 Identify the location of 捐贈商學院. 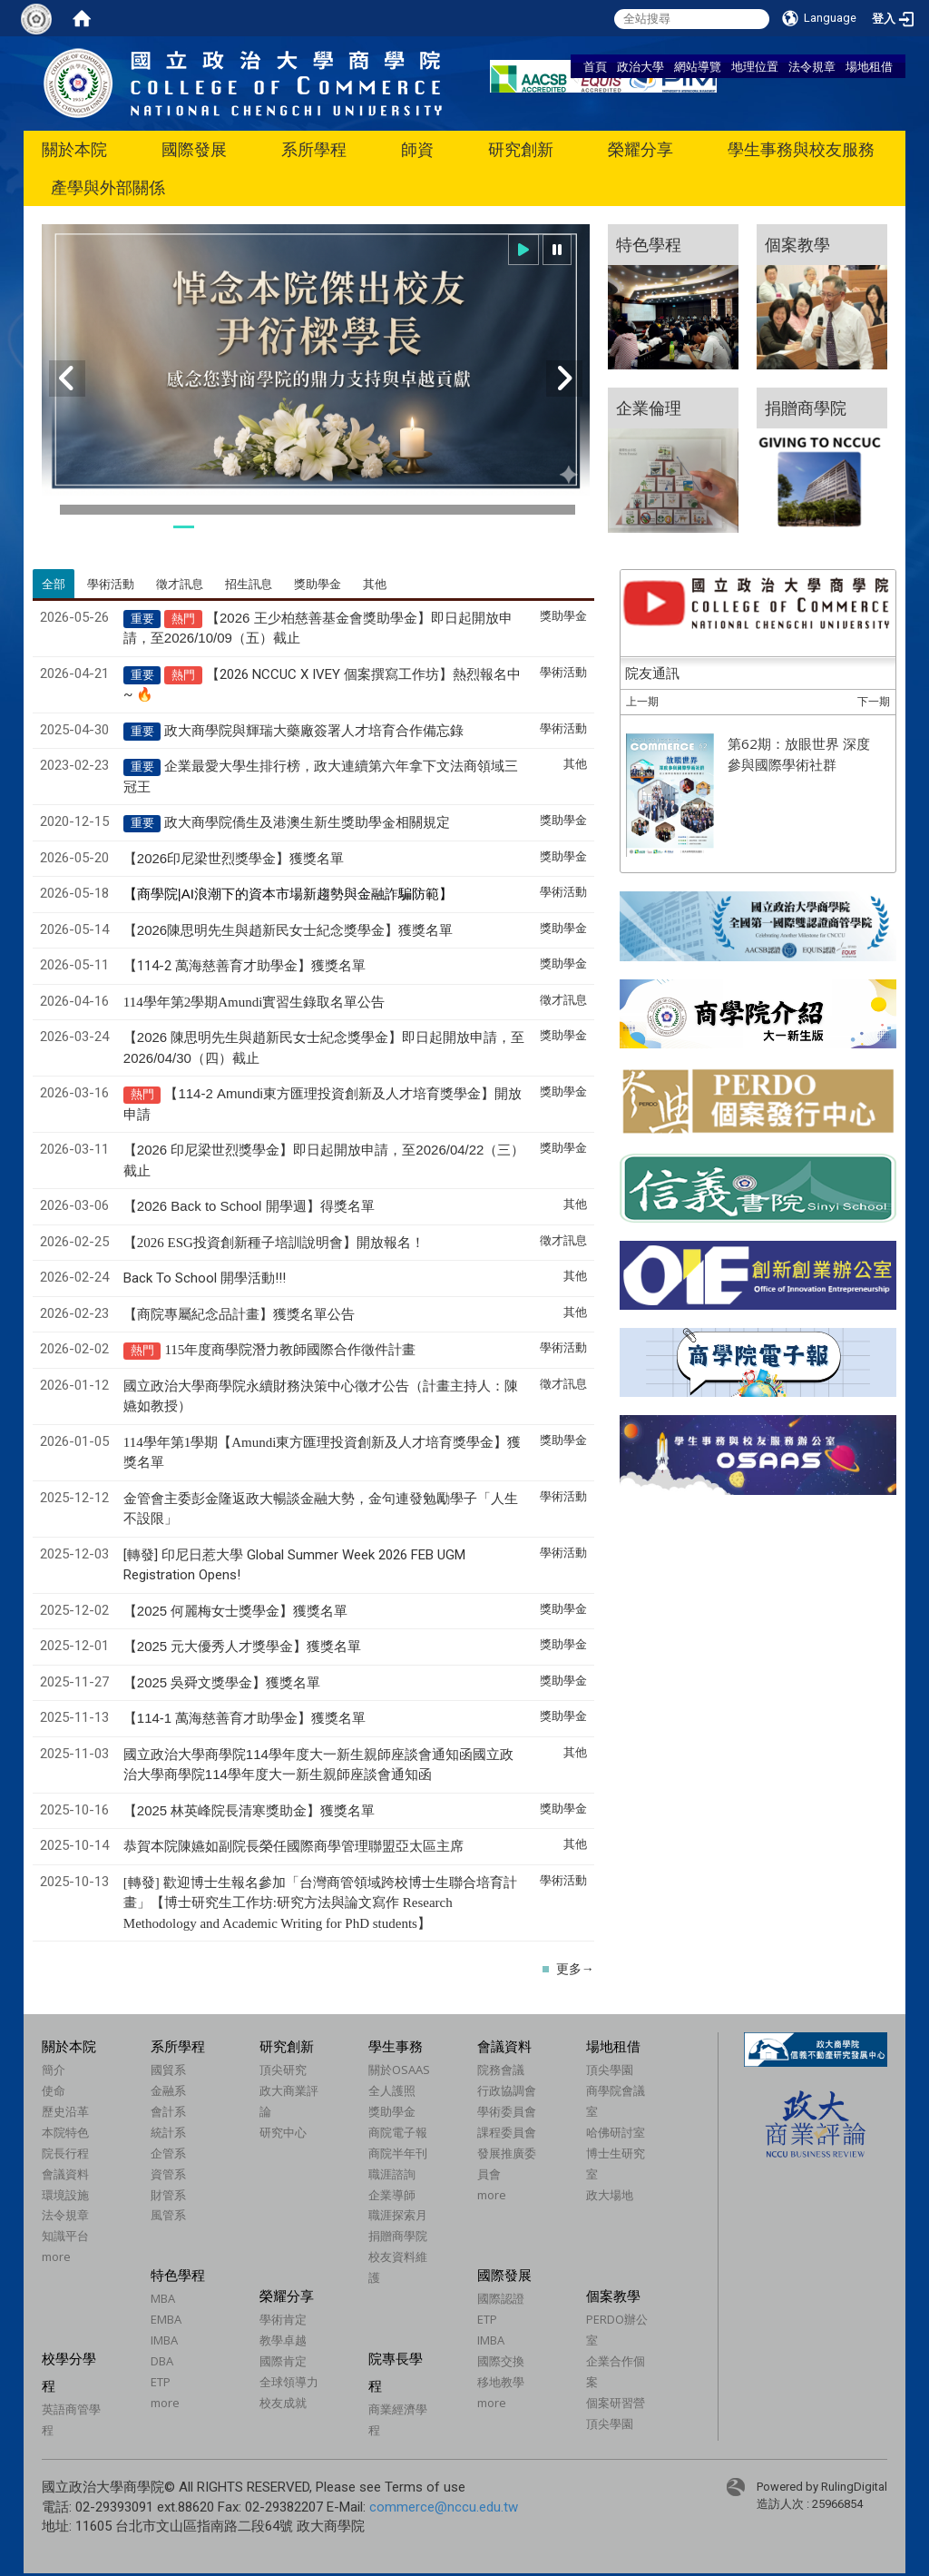
(397, 2235).